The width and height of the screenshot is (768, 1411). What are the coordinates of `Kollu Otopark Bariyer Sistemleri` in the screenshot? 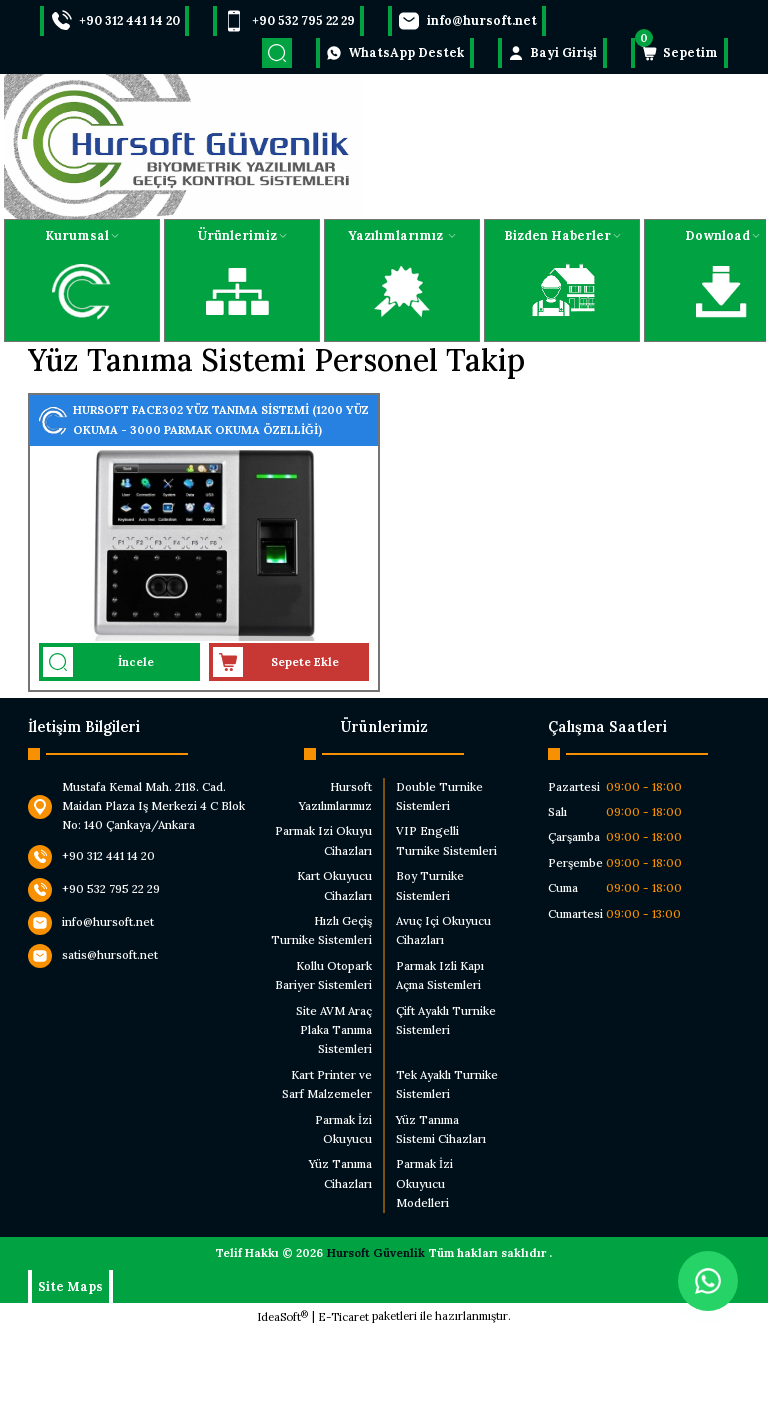 It's located at (323, 975).